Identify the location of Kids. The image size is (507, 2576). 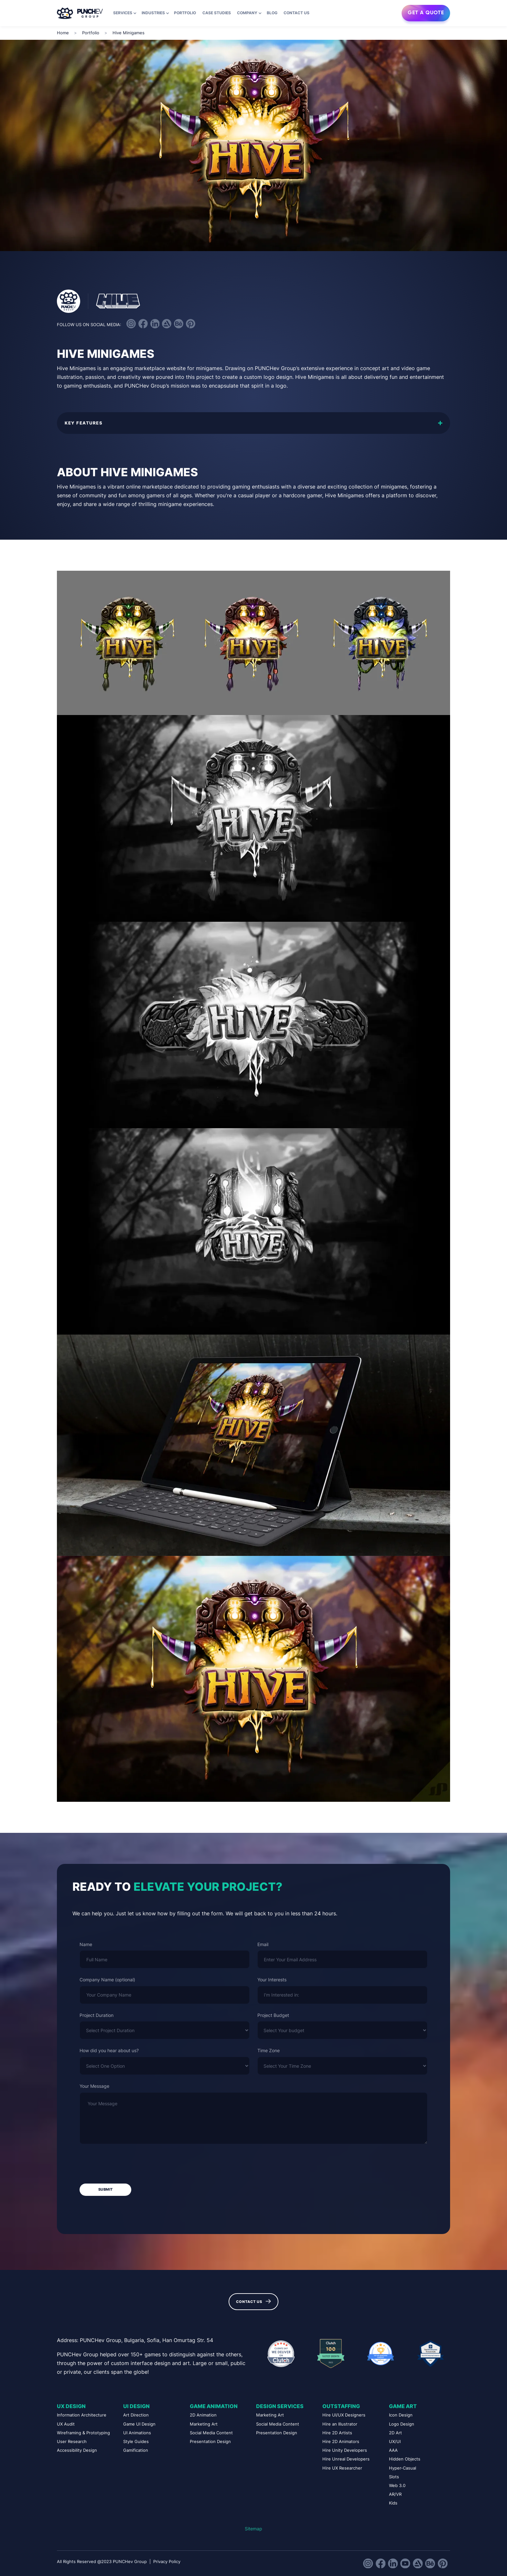
(393, 2503).